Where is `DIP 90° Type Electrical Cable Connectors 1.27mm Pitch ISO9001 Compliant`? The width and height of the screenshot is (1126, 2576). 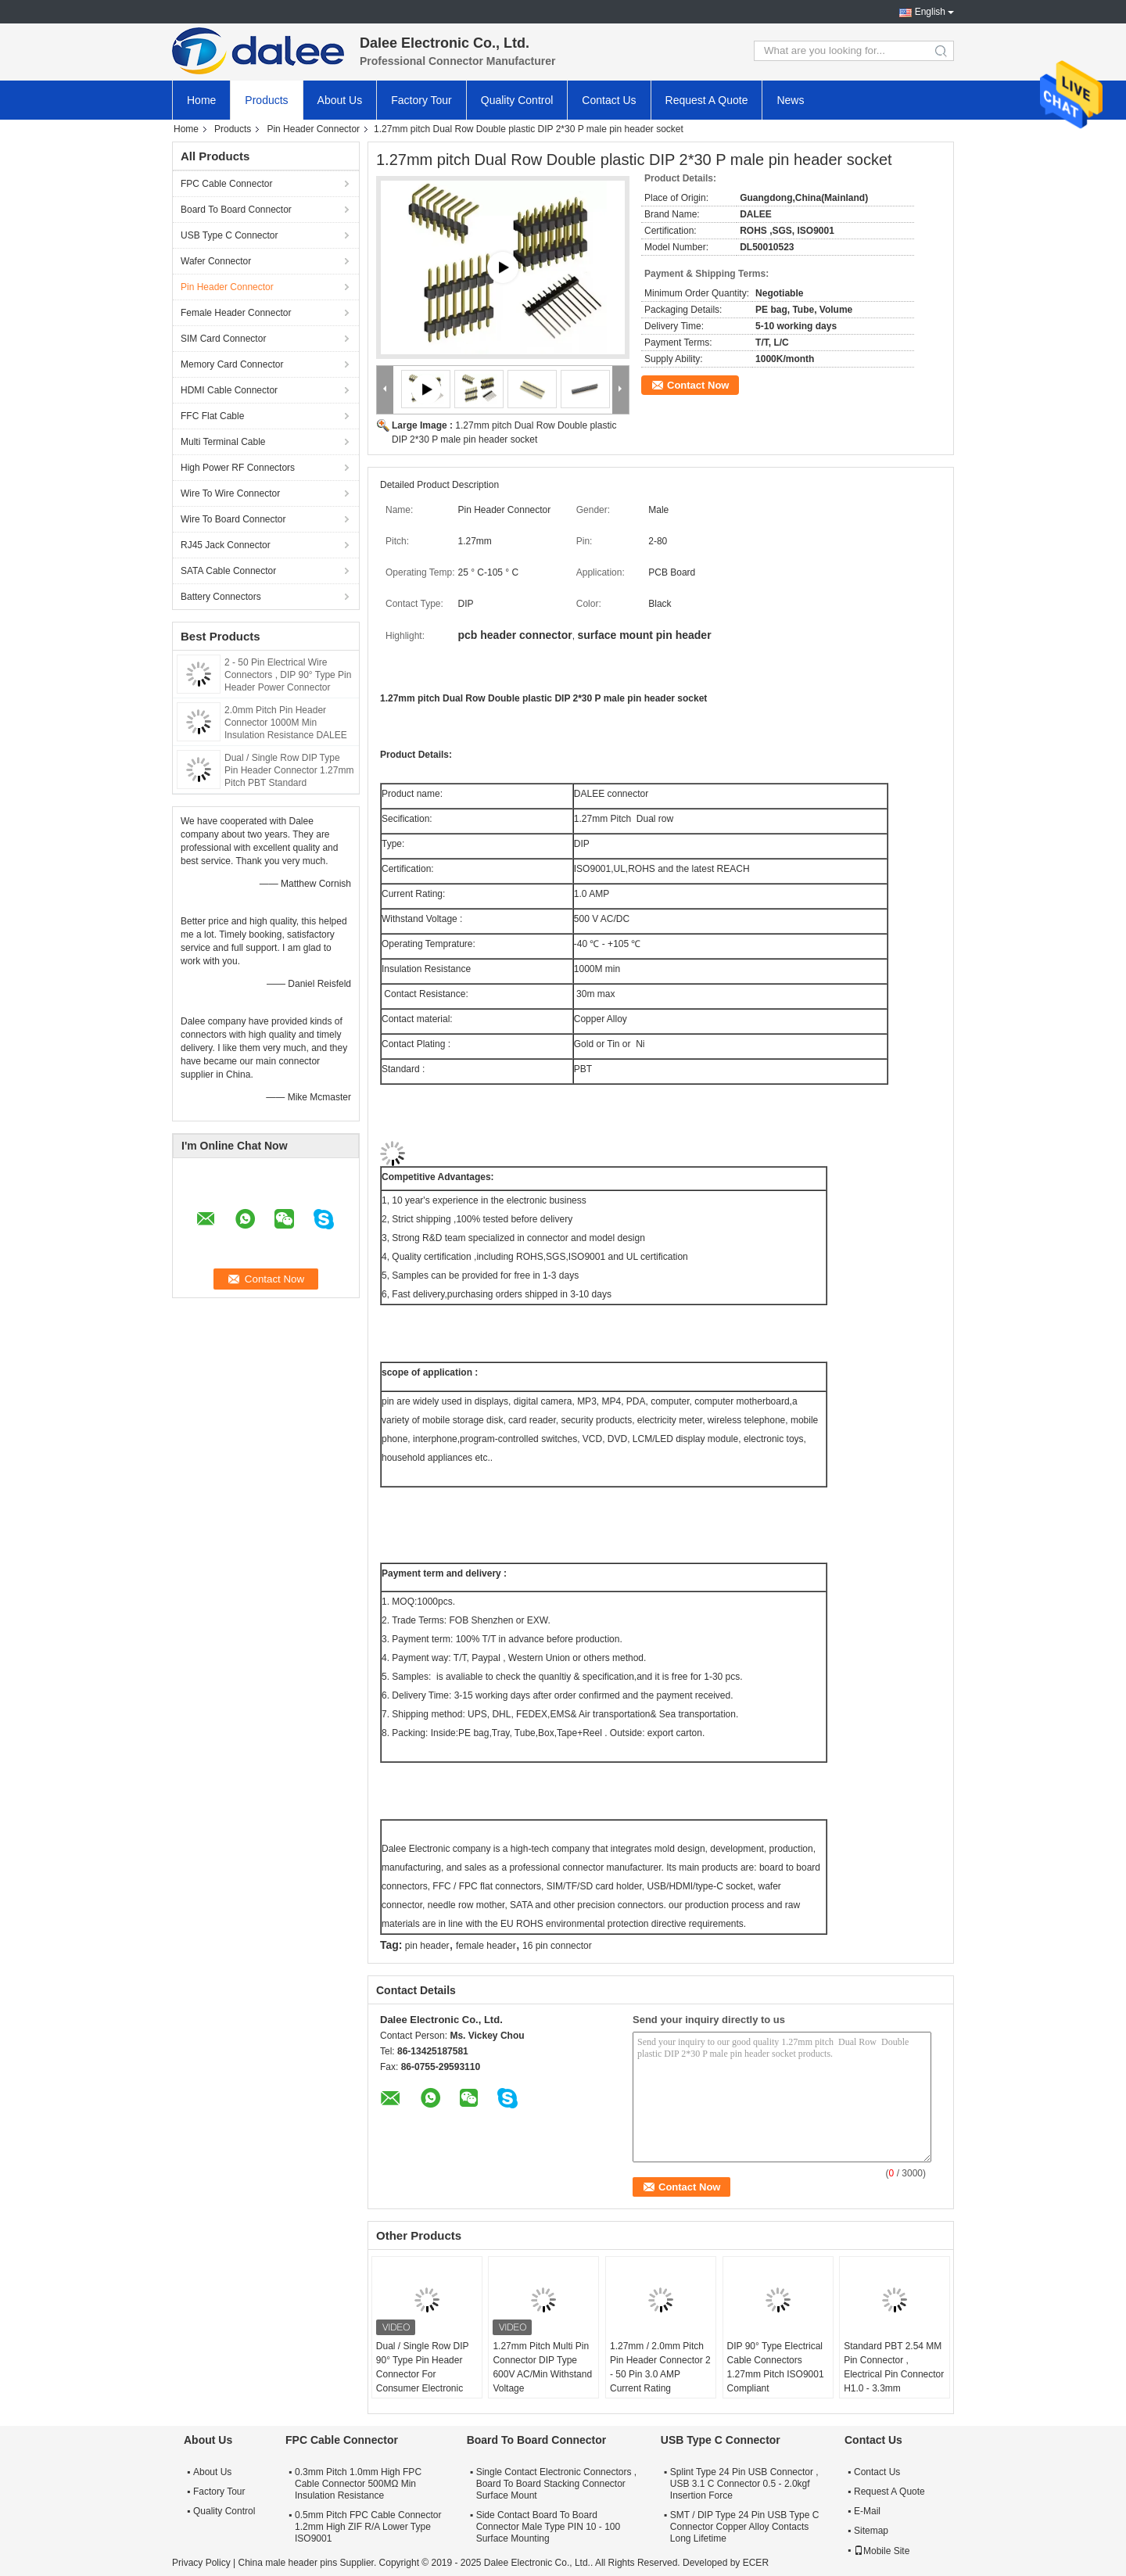 DIP 90° Type Electrical Cable Connectors 1.27mm Pitch ISO9001 Compliant is located at coordinates (775, 2367).